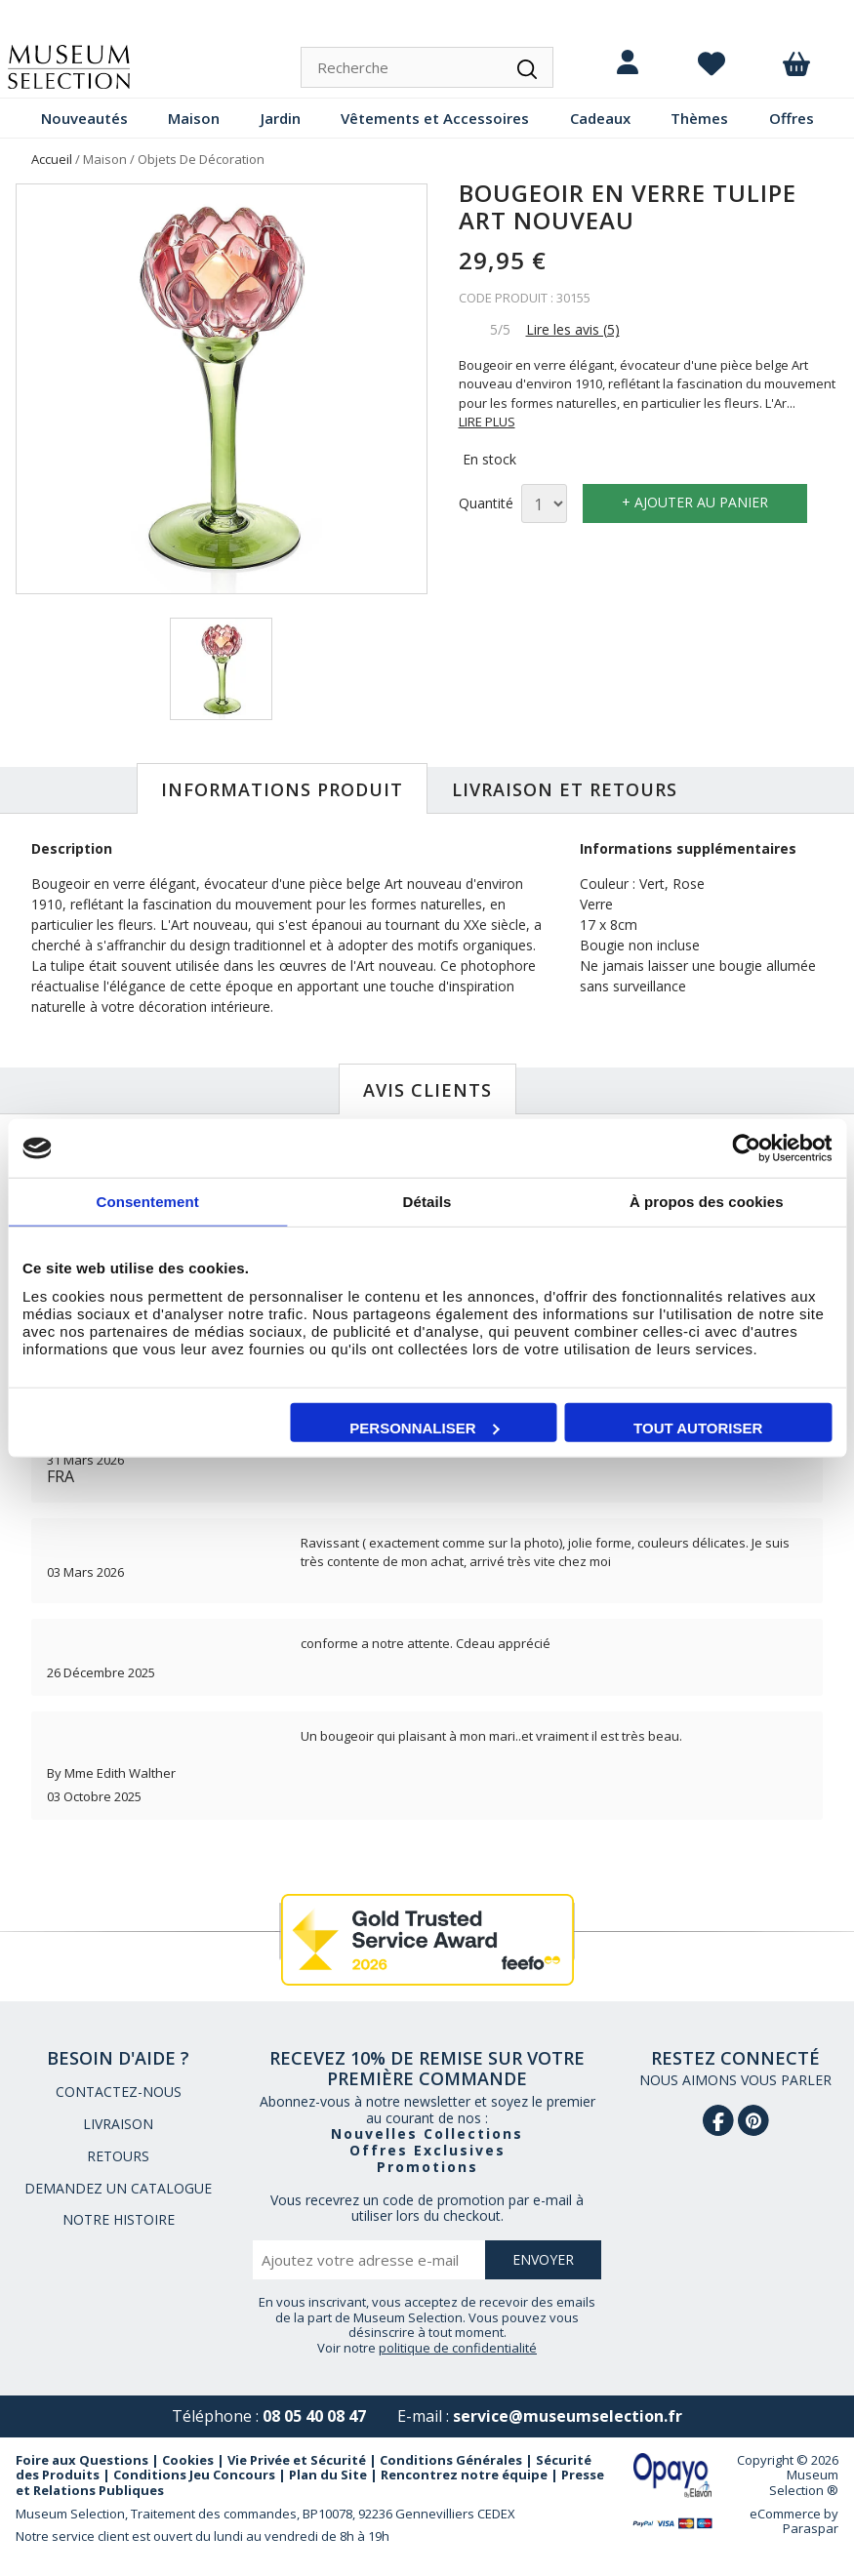  Describe the element at coordinates (188, 2460) in the screenshot. I see `Cookies` at that location.